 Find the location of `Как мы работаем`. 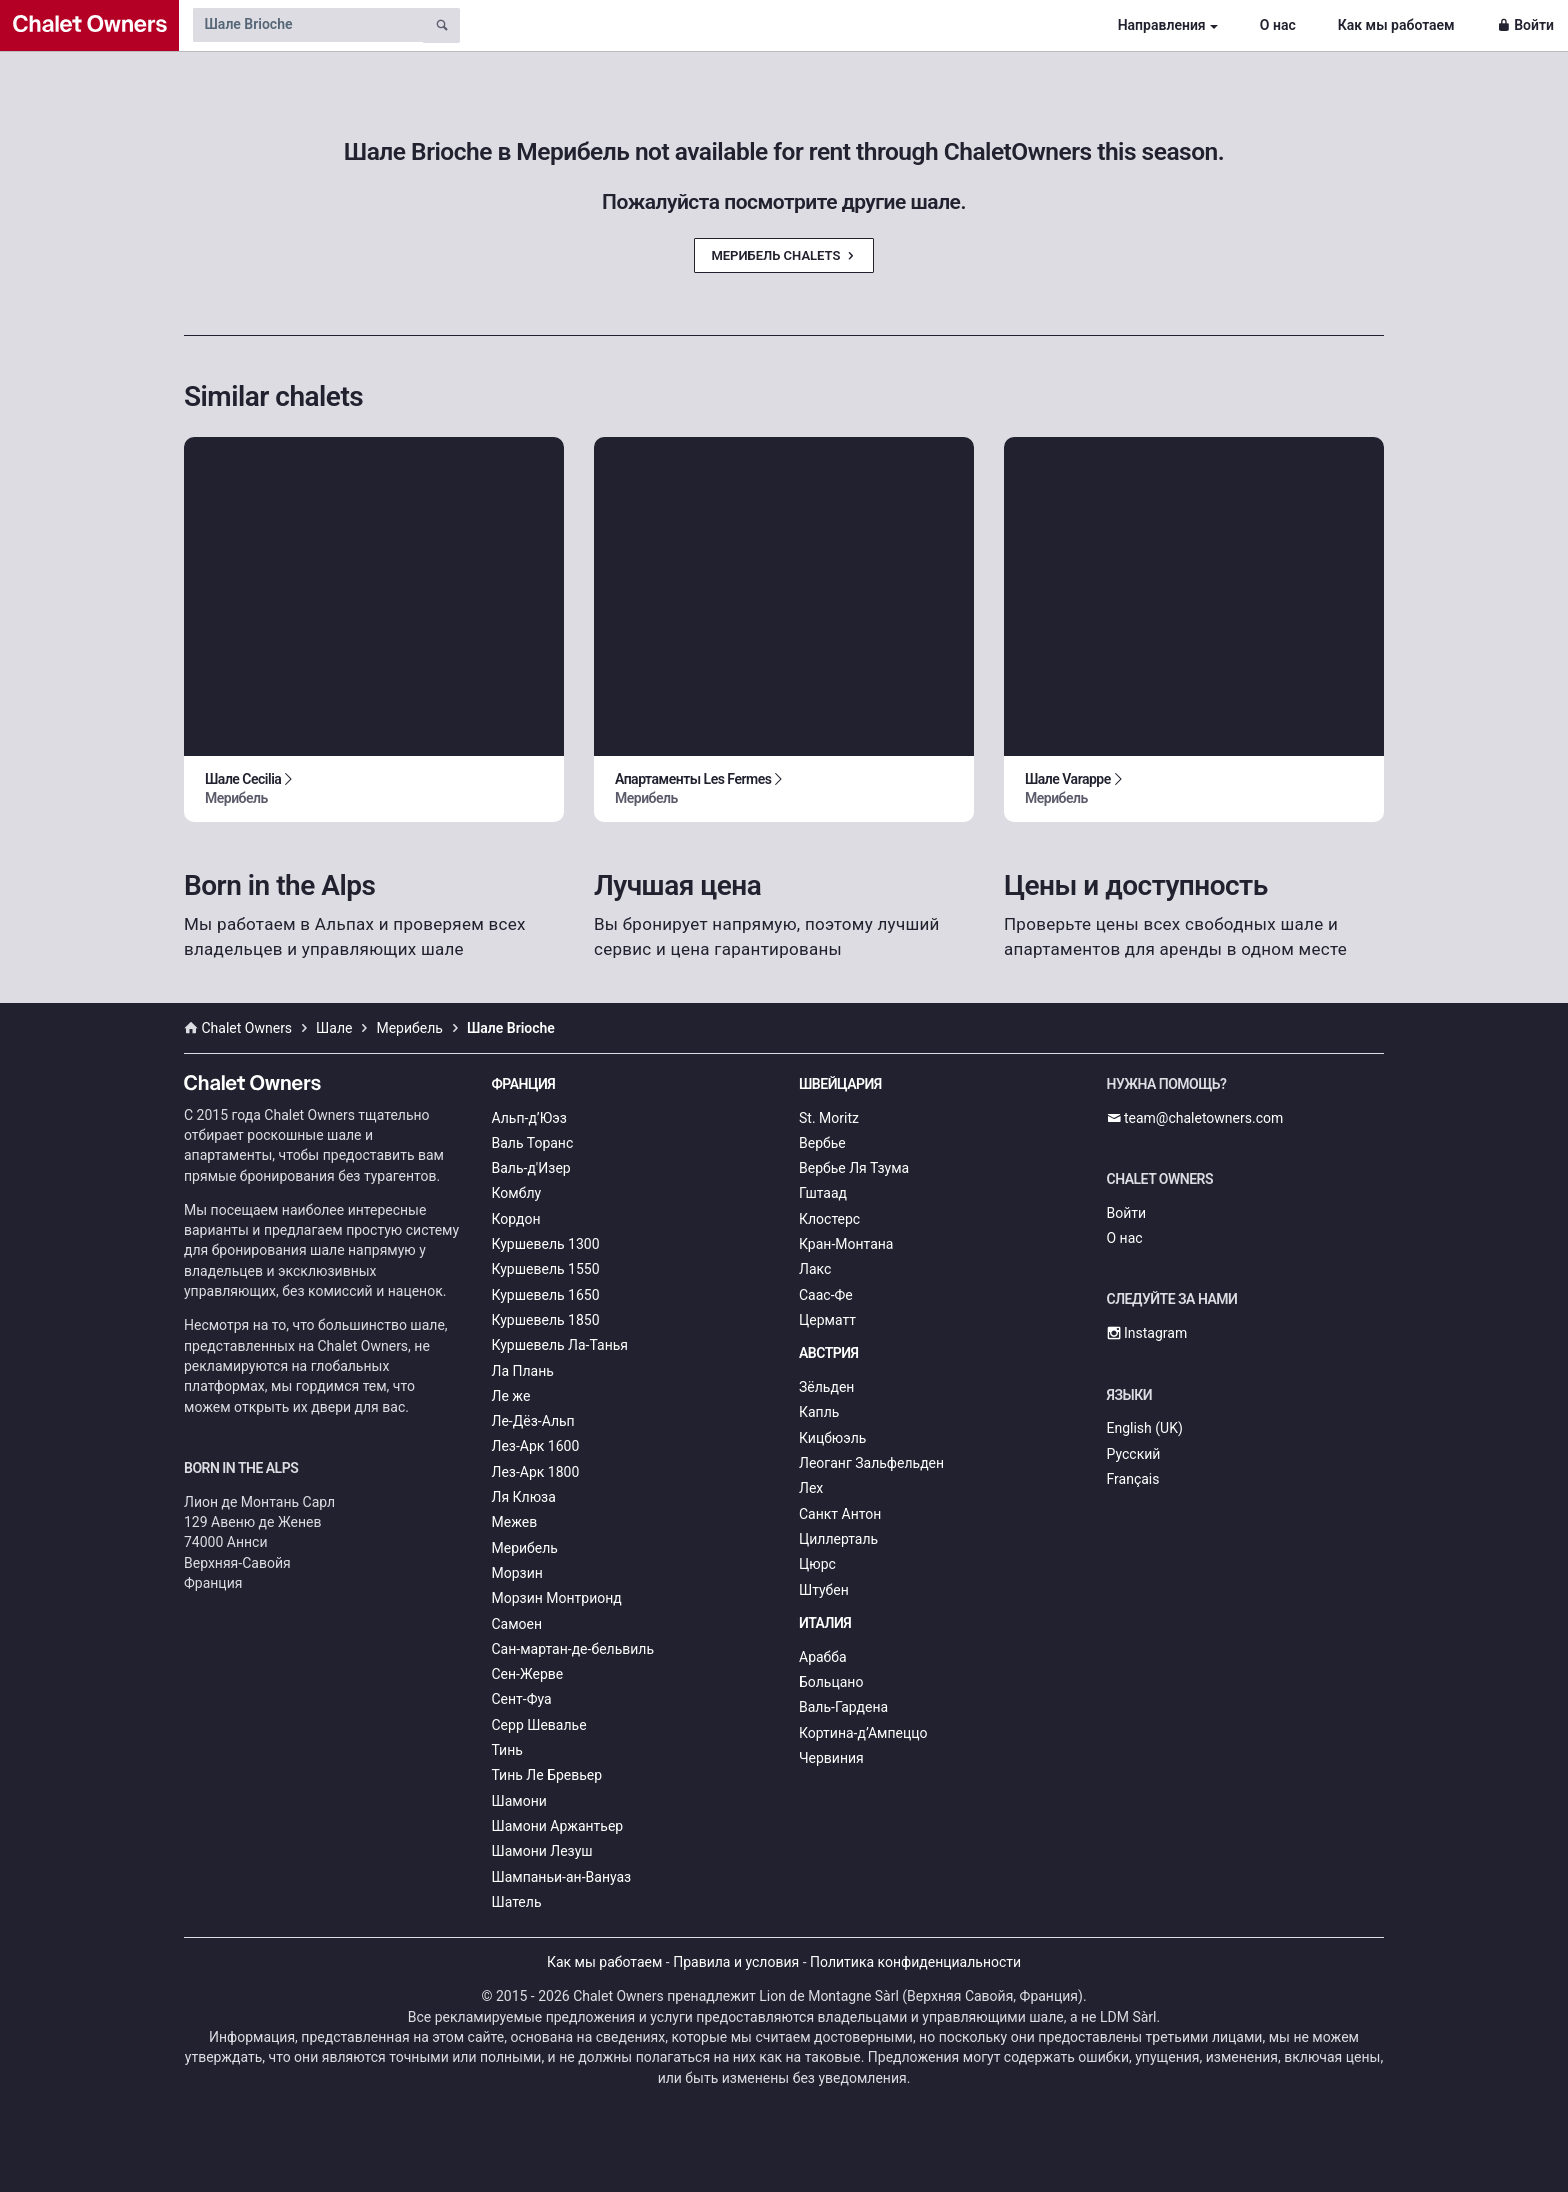

Как мы работаем is located at coordinates (1396, 25).